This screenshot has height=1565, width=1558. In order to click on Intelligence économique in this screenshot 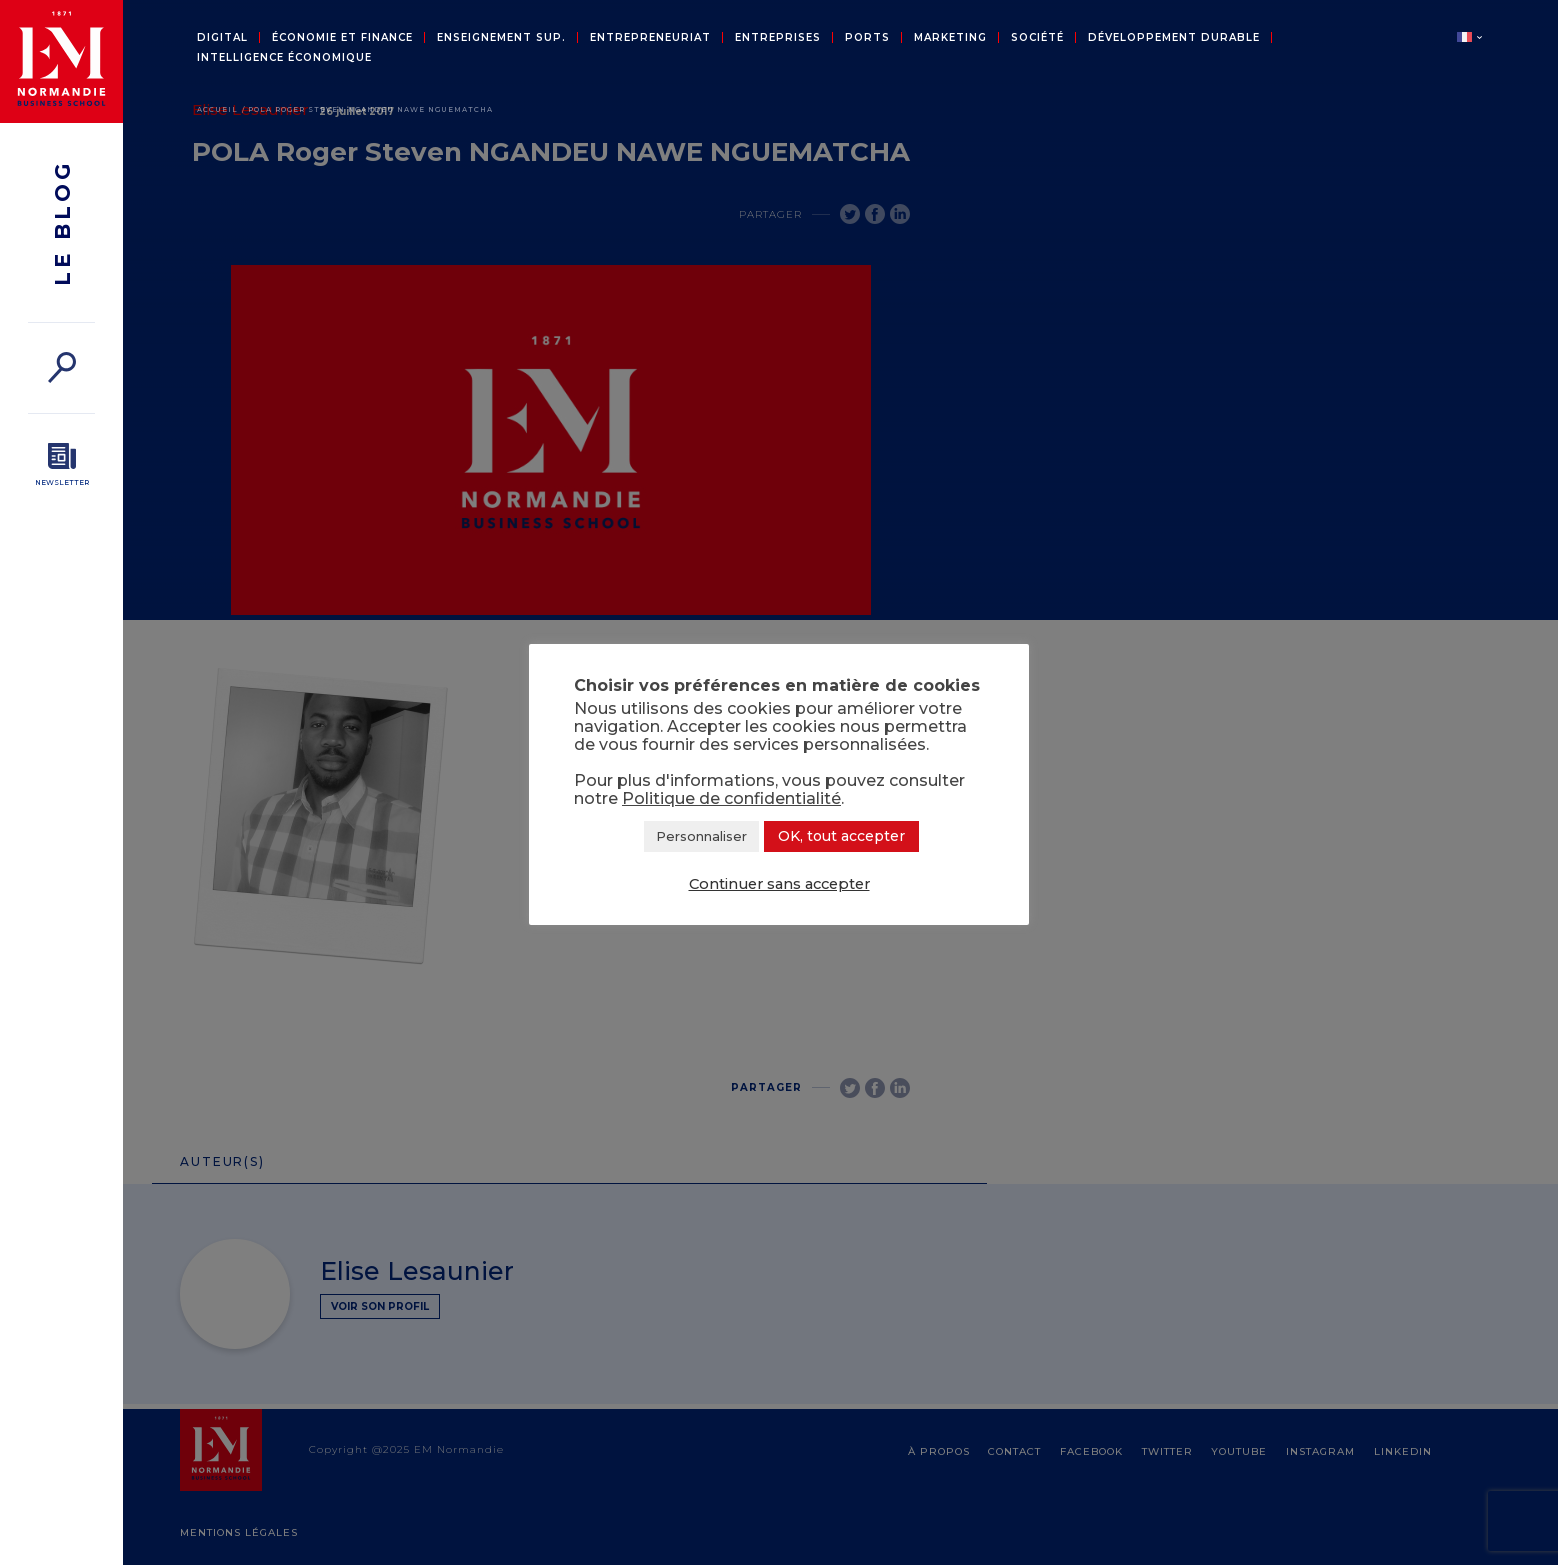, I will do `click(284, 58)`.